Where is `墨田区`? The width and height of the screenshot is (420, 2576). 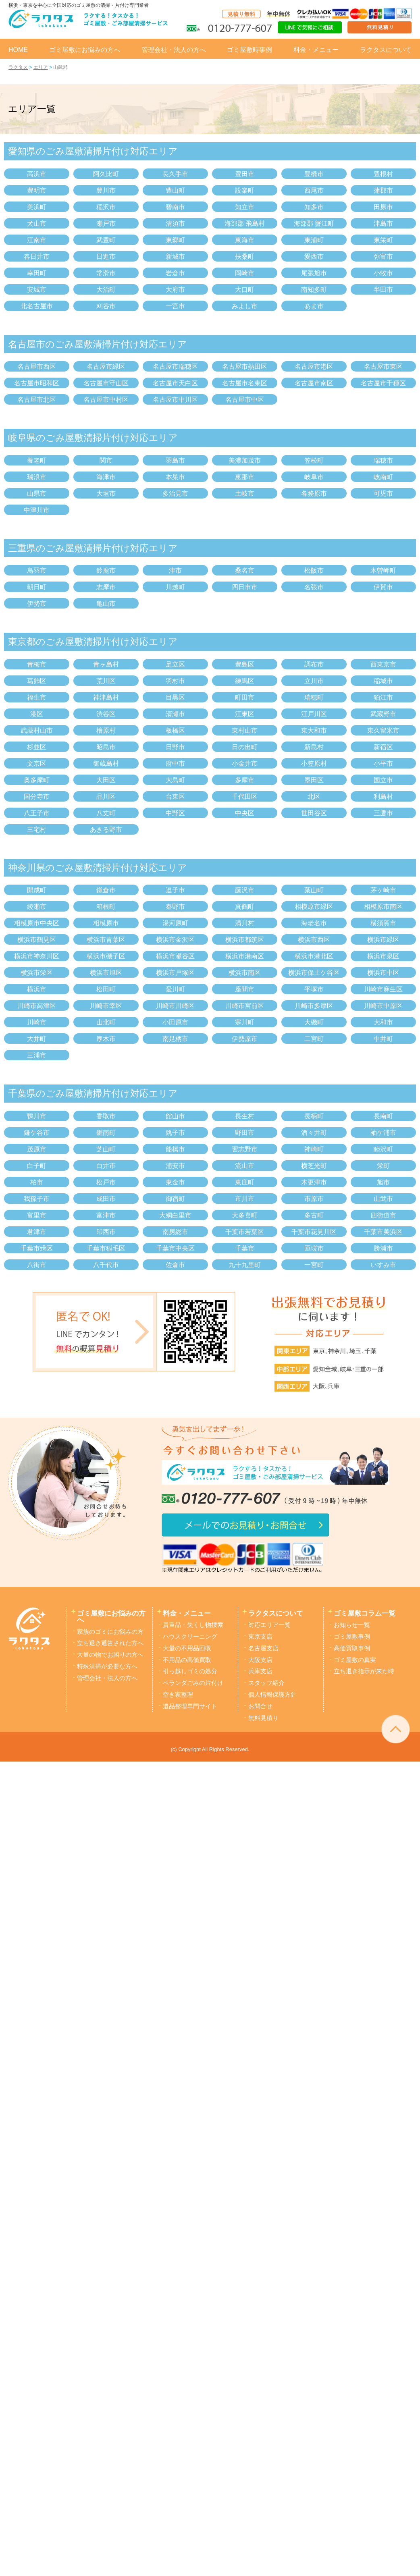 墨田区 is located at coordinates (314, 780).